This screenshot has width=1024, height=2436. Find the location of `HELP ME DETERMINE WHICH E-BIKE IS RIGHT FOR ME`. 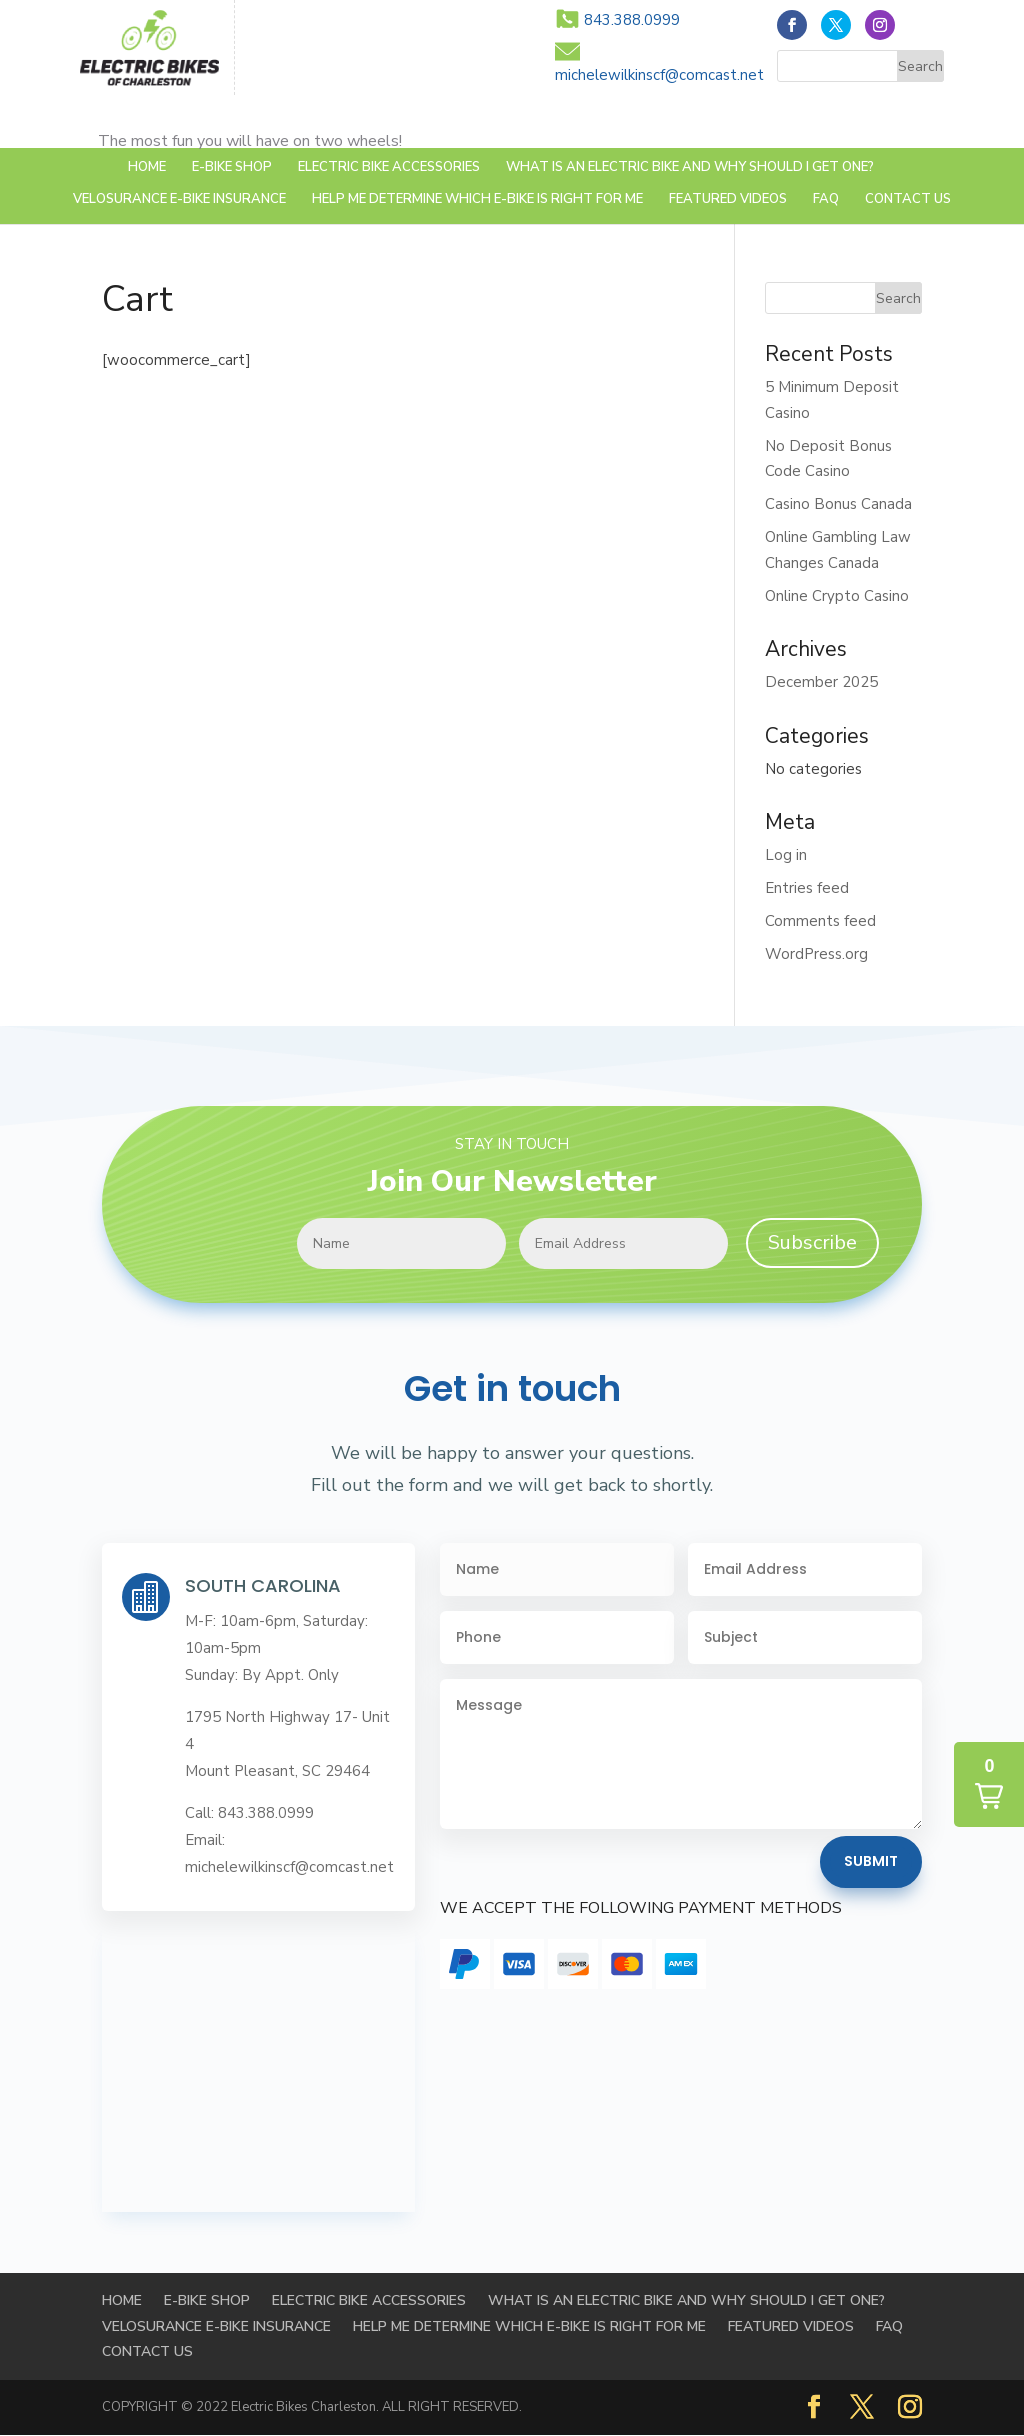

HELP ME DETERMINE WHICH E-BIKE IS RIGHT FOR ME is located at coordinates (477, 200).